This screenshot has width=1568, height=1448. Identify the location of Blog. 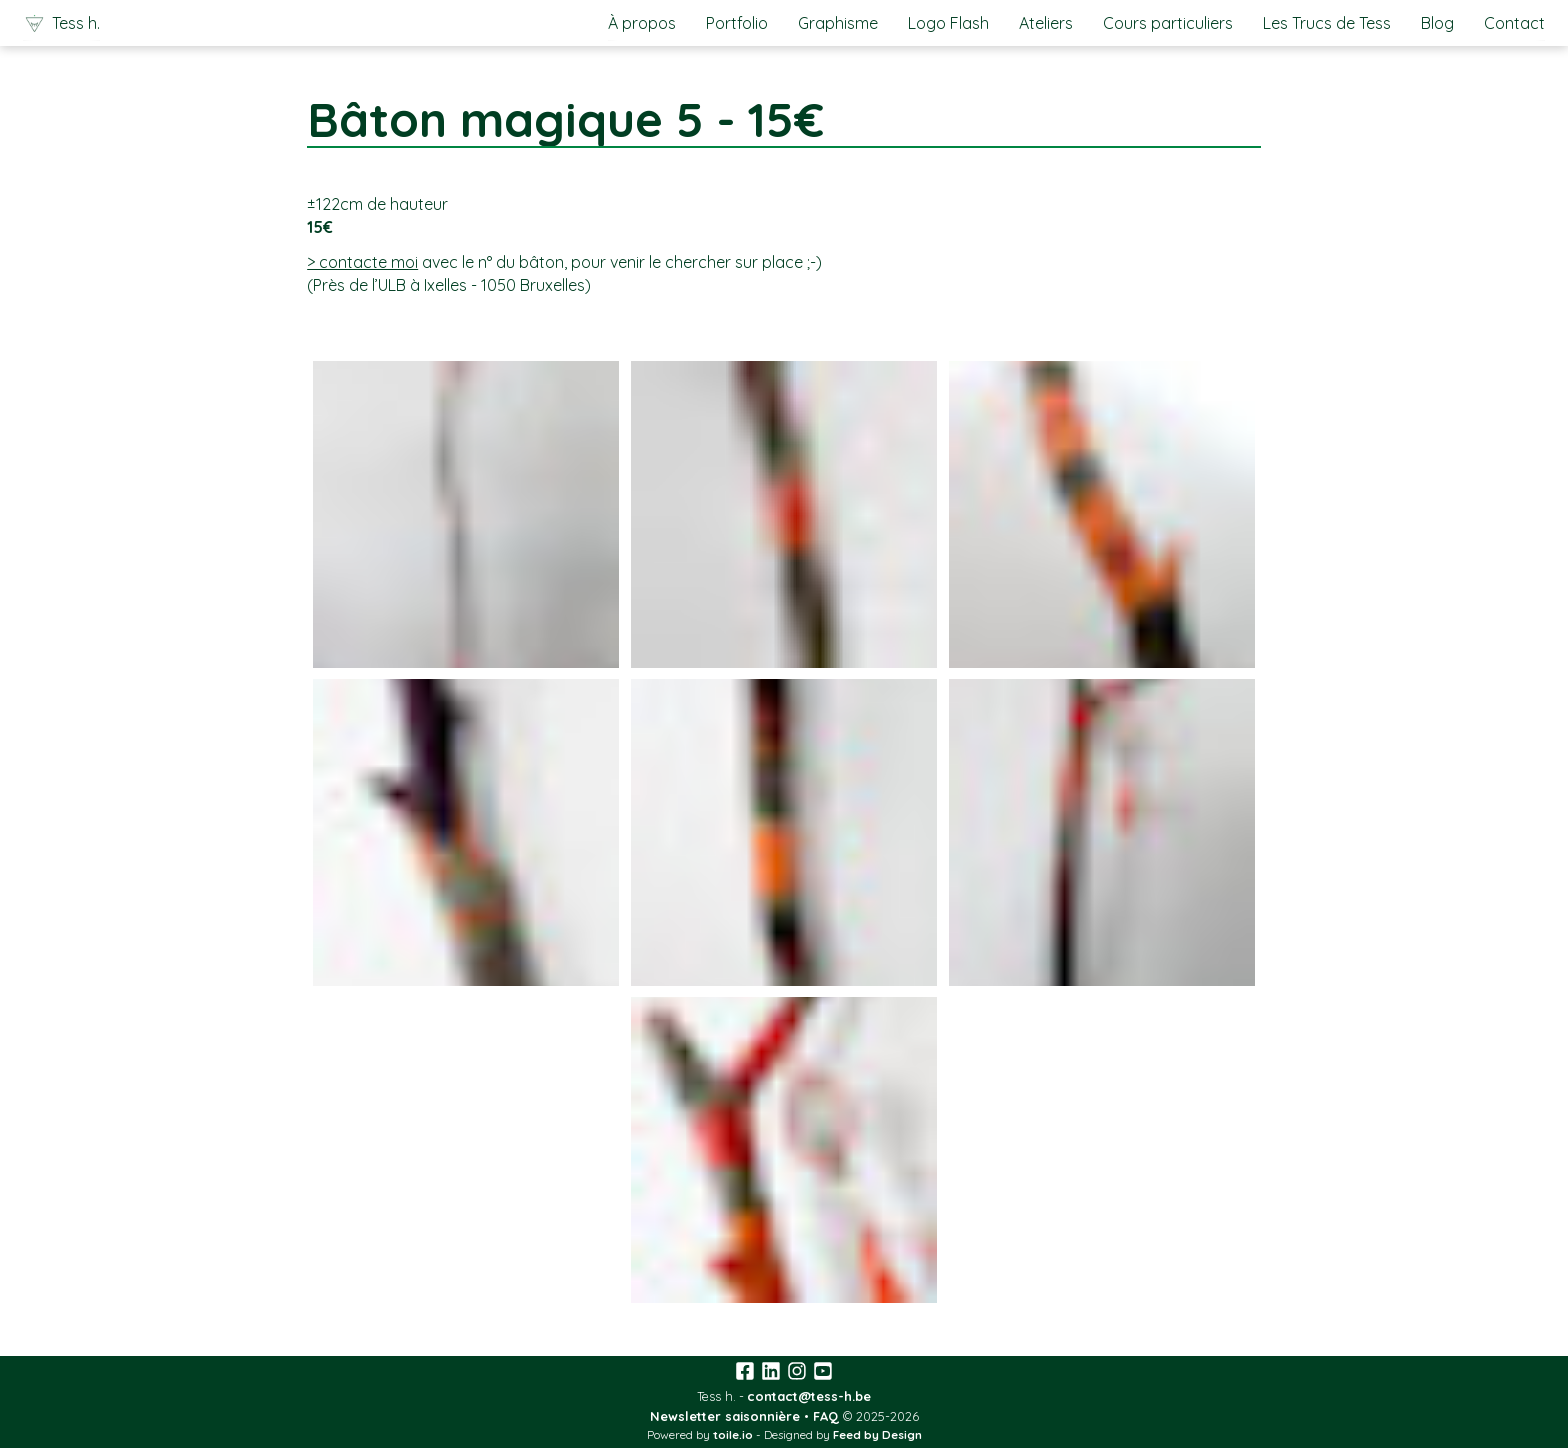
(1437, 23).